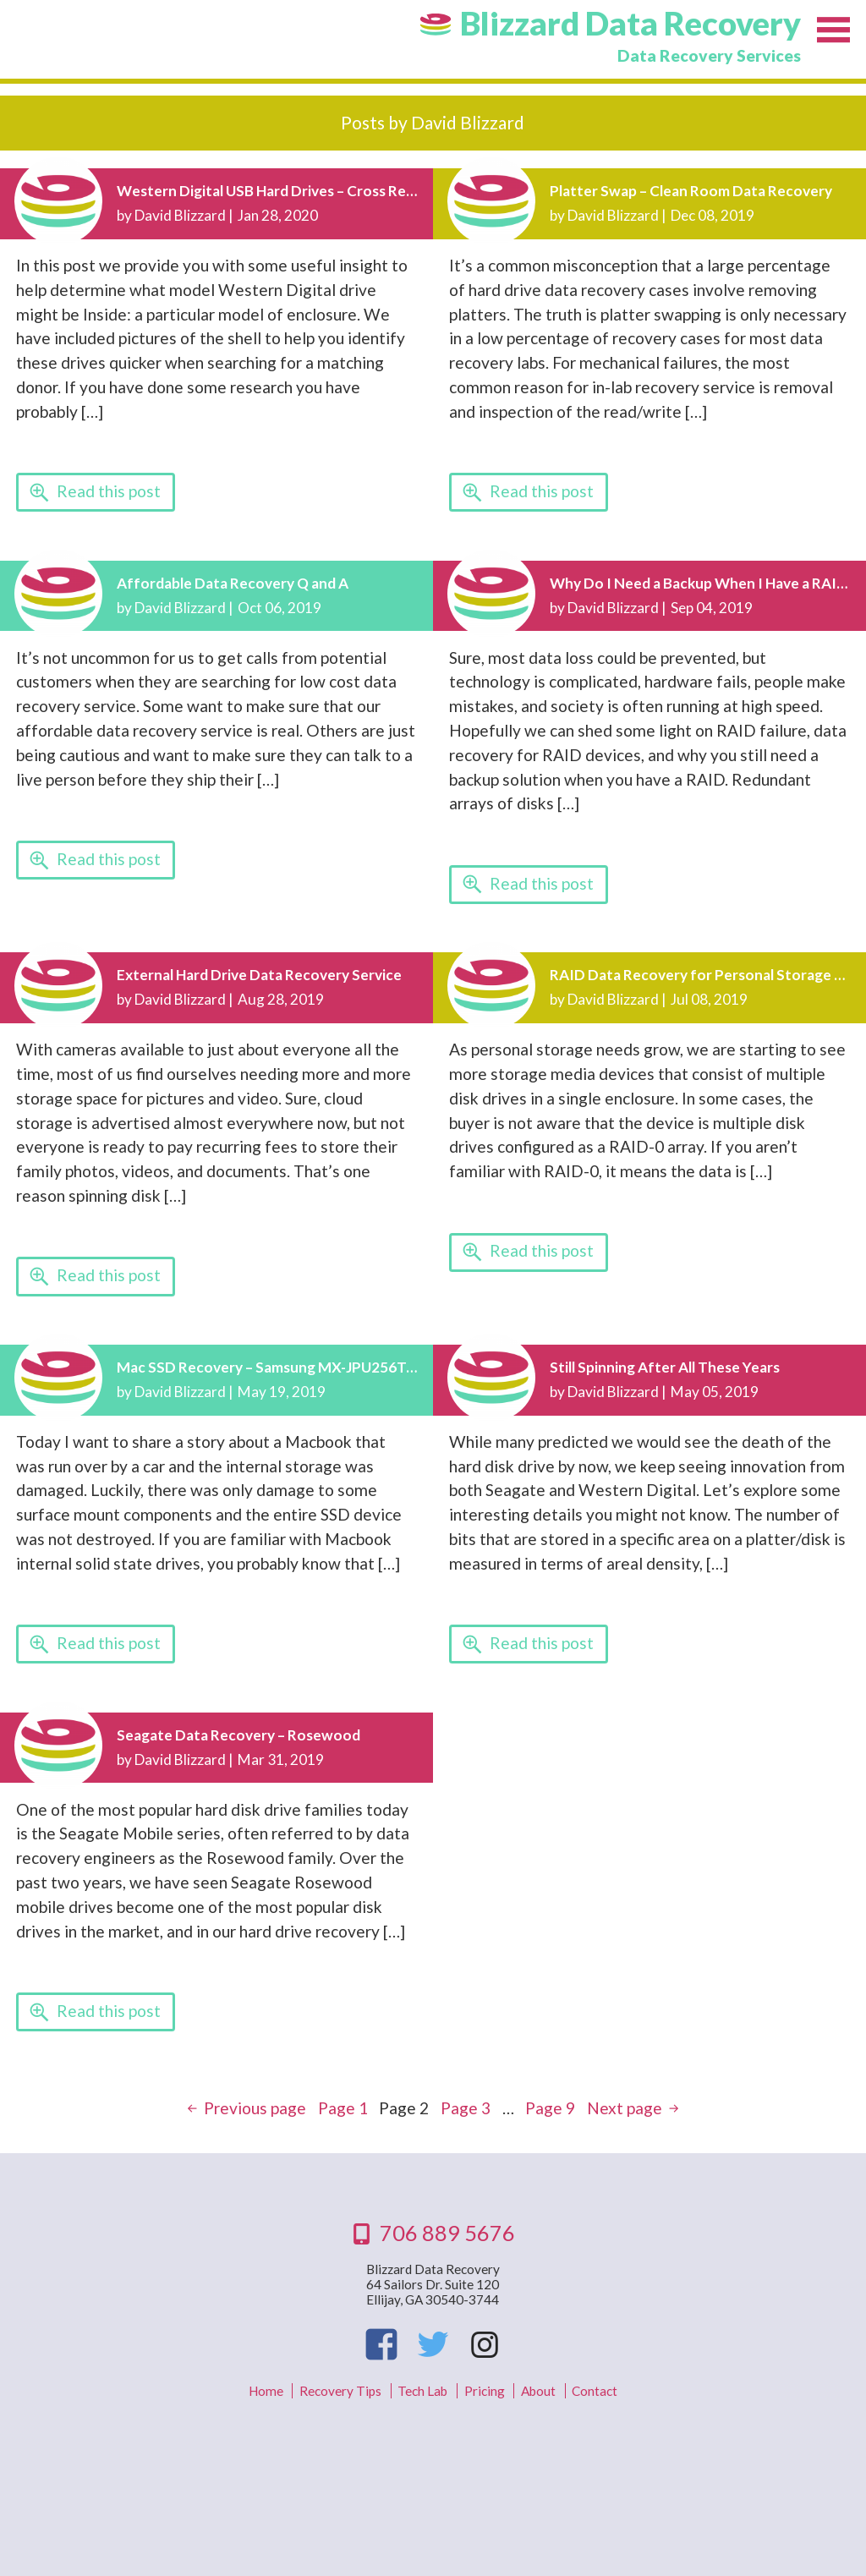 This screenshot has height=2576, width=866. Describe the element at coordinates (447, 2232) in the screenshot. I see `706 889 5676` at that location.